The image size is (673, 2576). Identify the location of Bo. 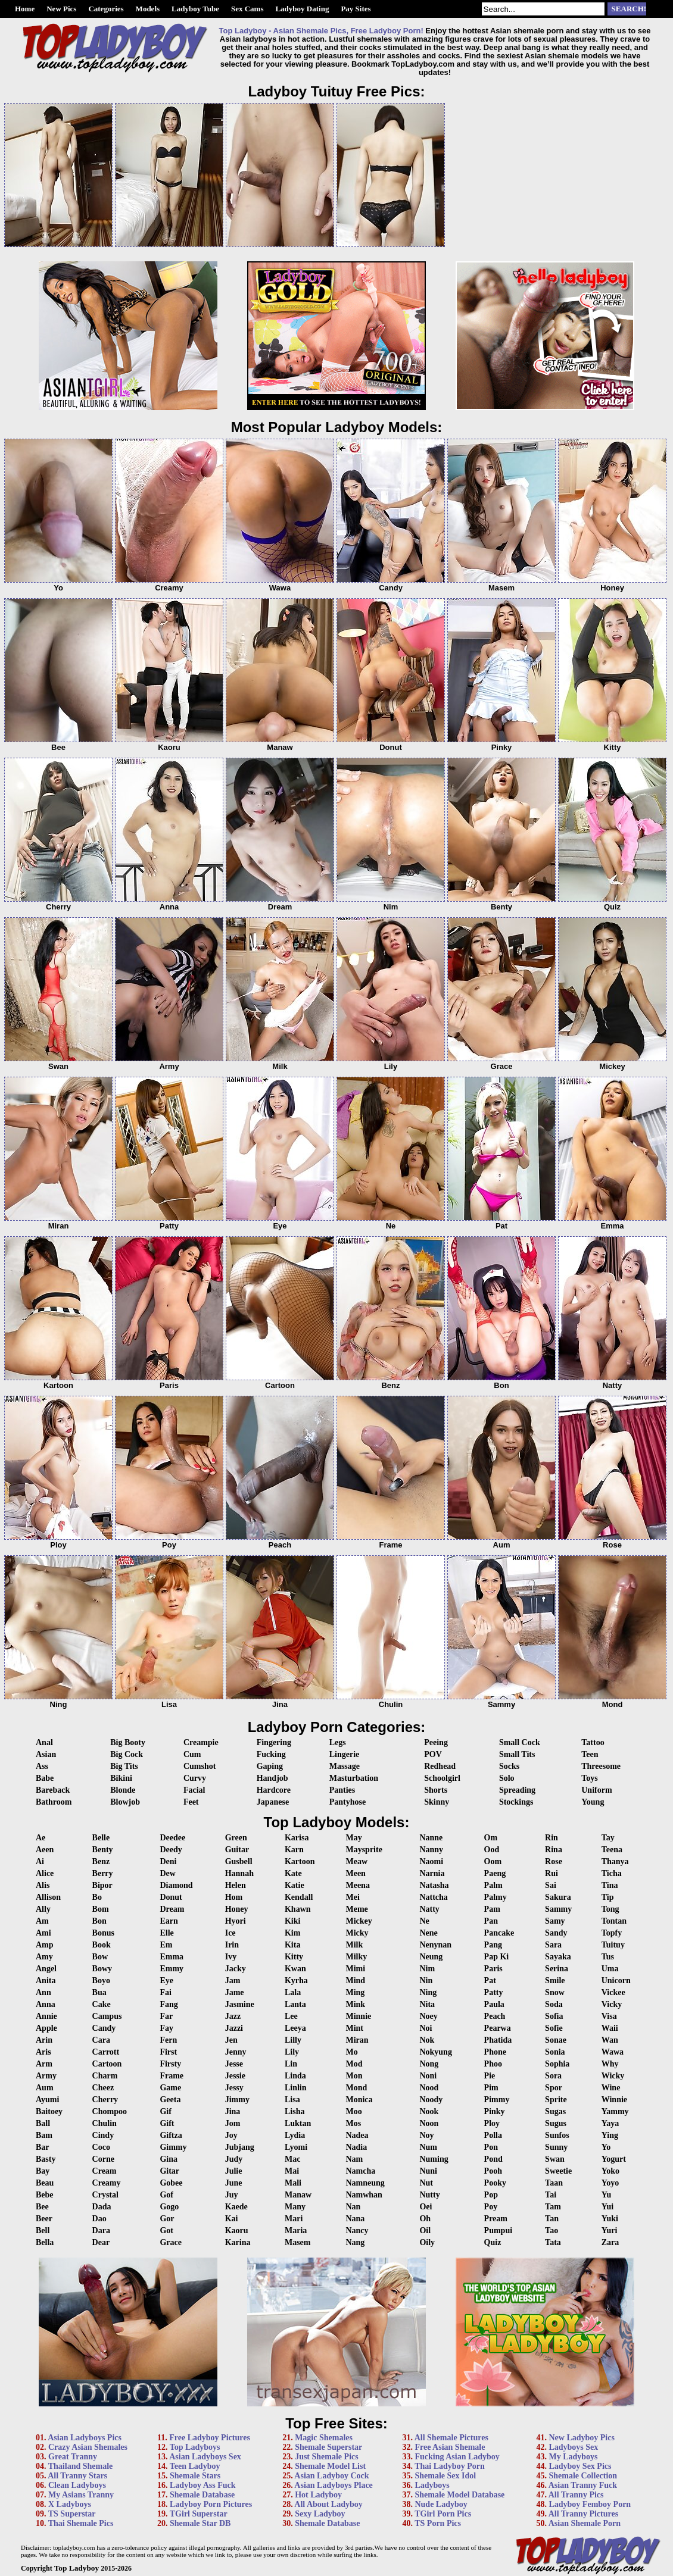
(97, 1897).